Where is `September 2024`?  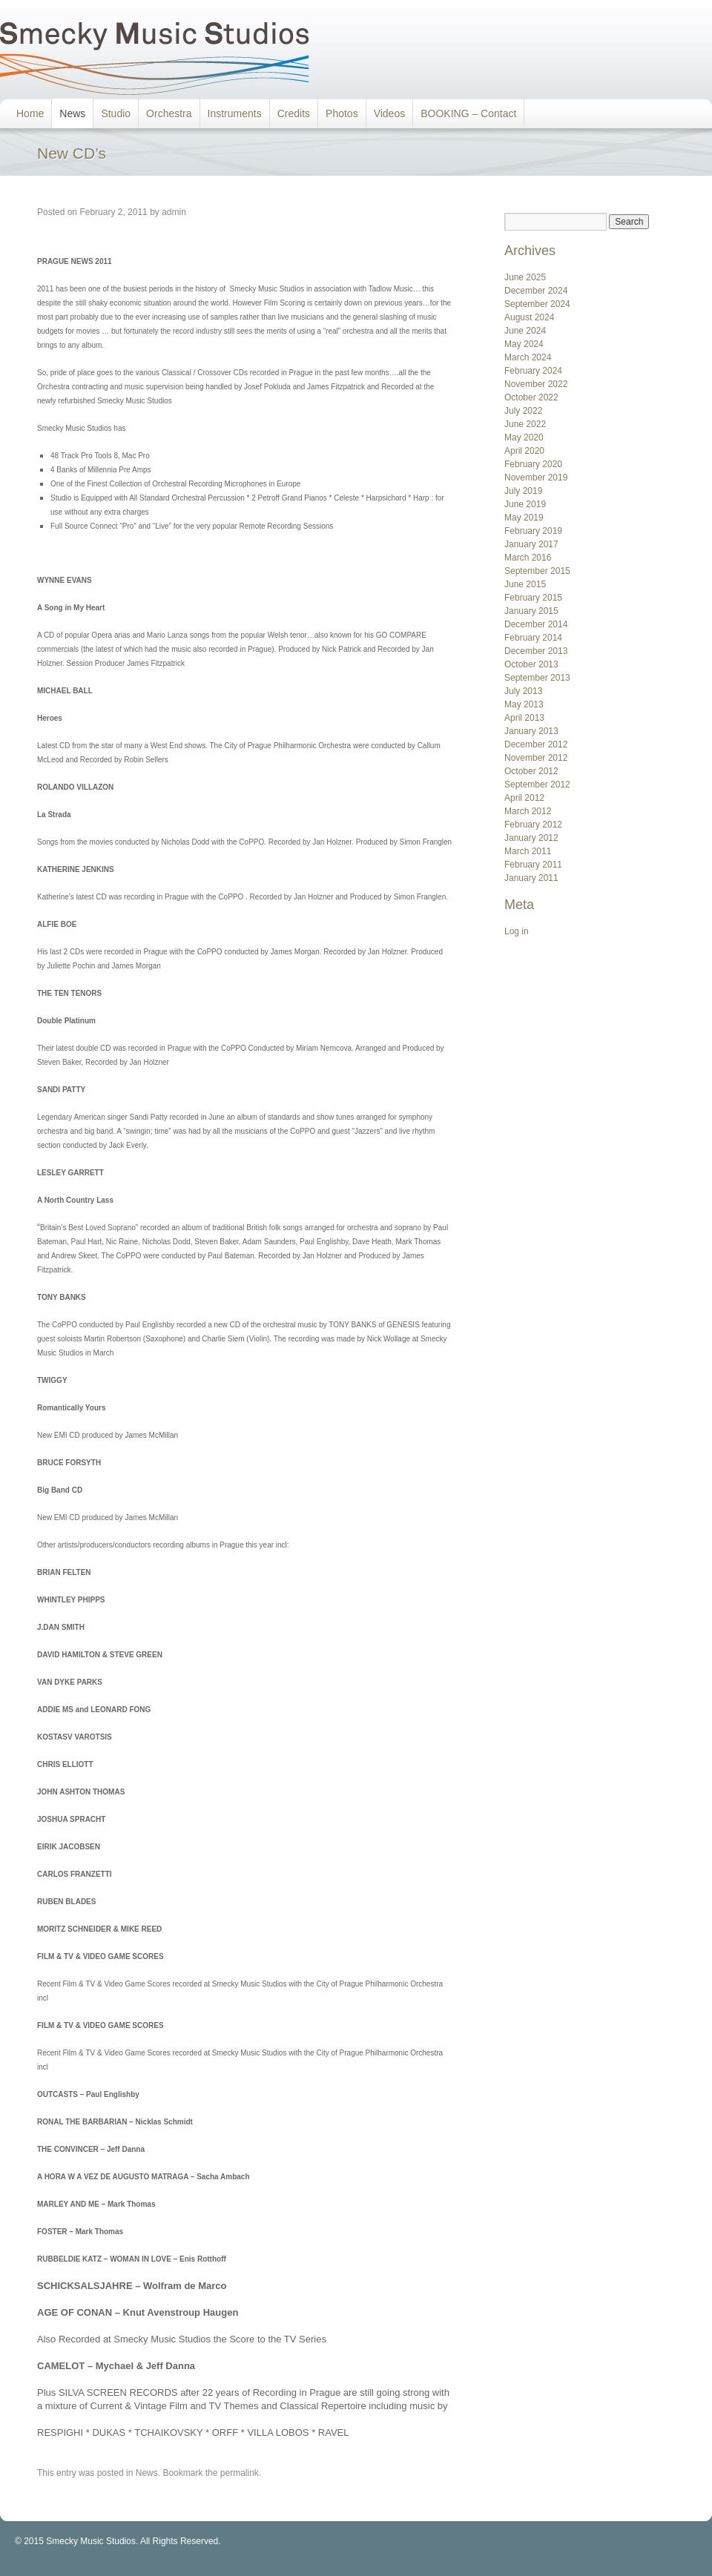
September 2024 is located at coordinates (537, 304).